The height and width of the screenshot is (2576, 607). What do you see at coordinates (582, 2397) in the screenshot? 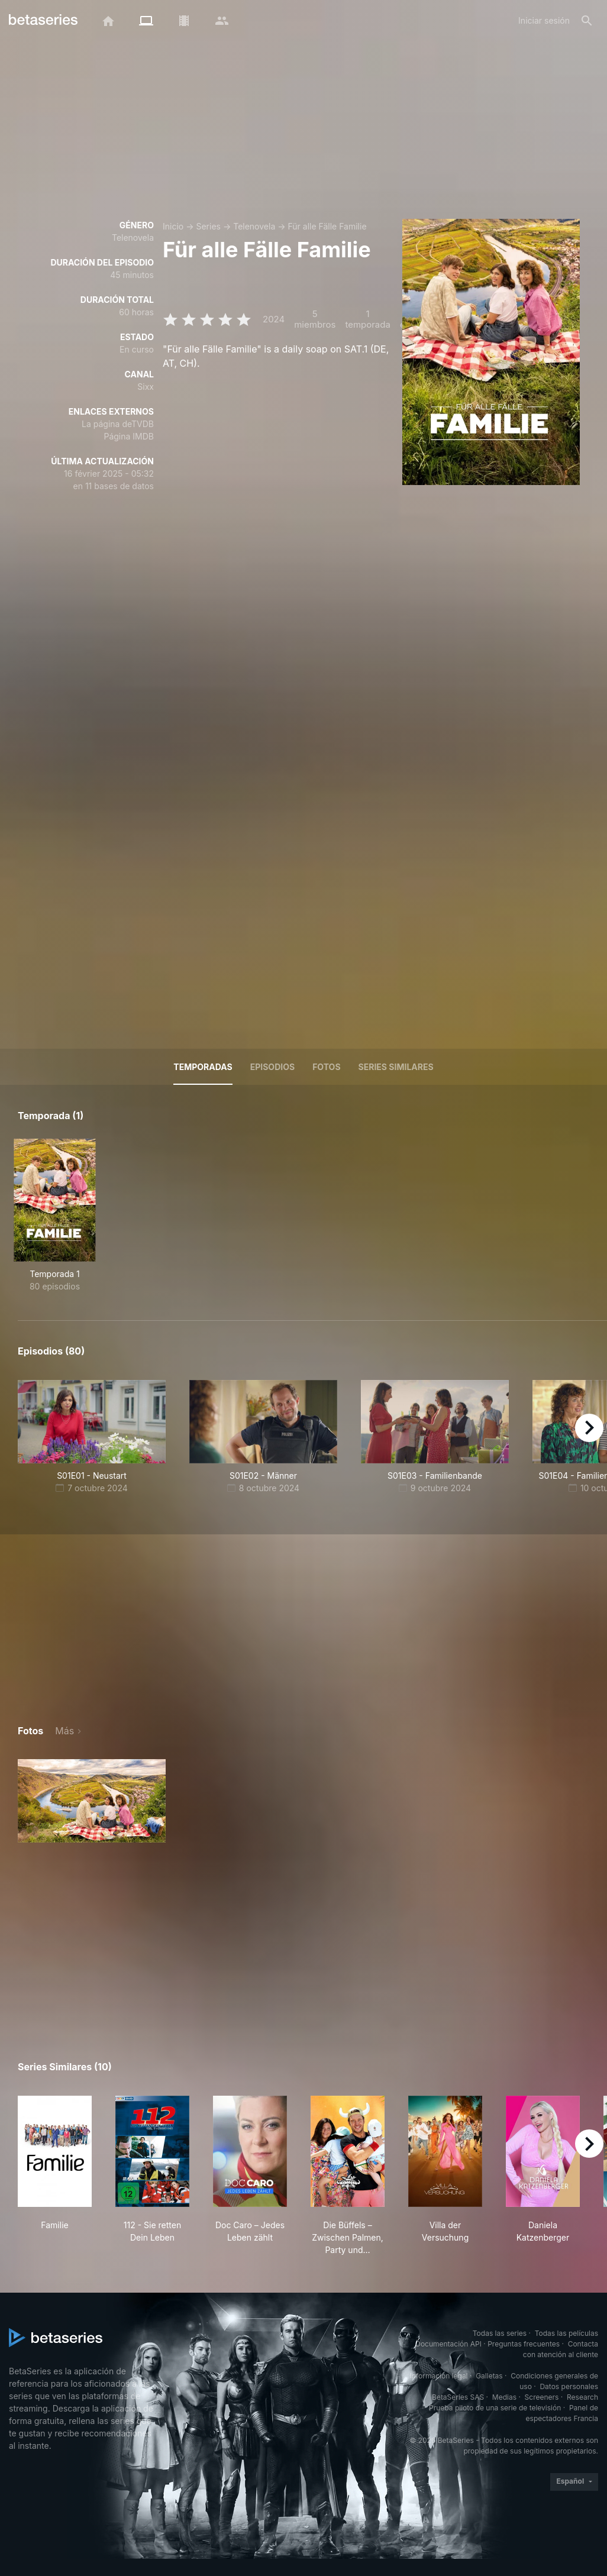
I see `Research` at bounding box center [582, 2397].